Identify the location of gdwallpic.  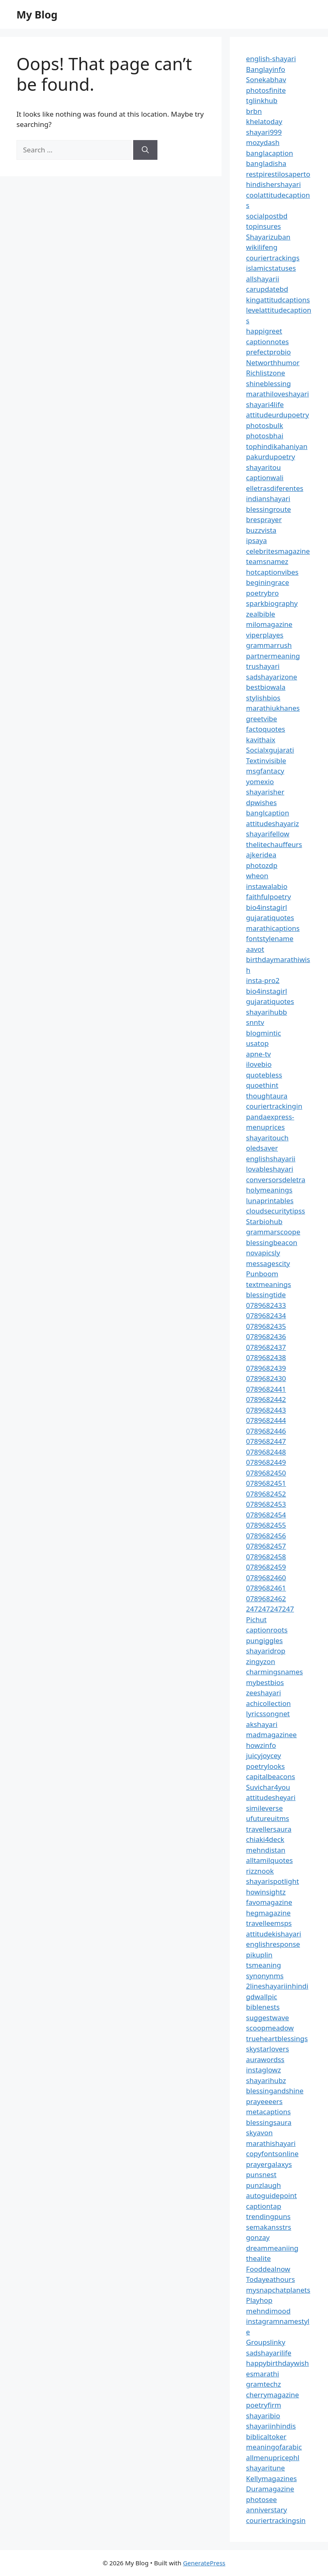
(261, 1996).